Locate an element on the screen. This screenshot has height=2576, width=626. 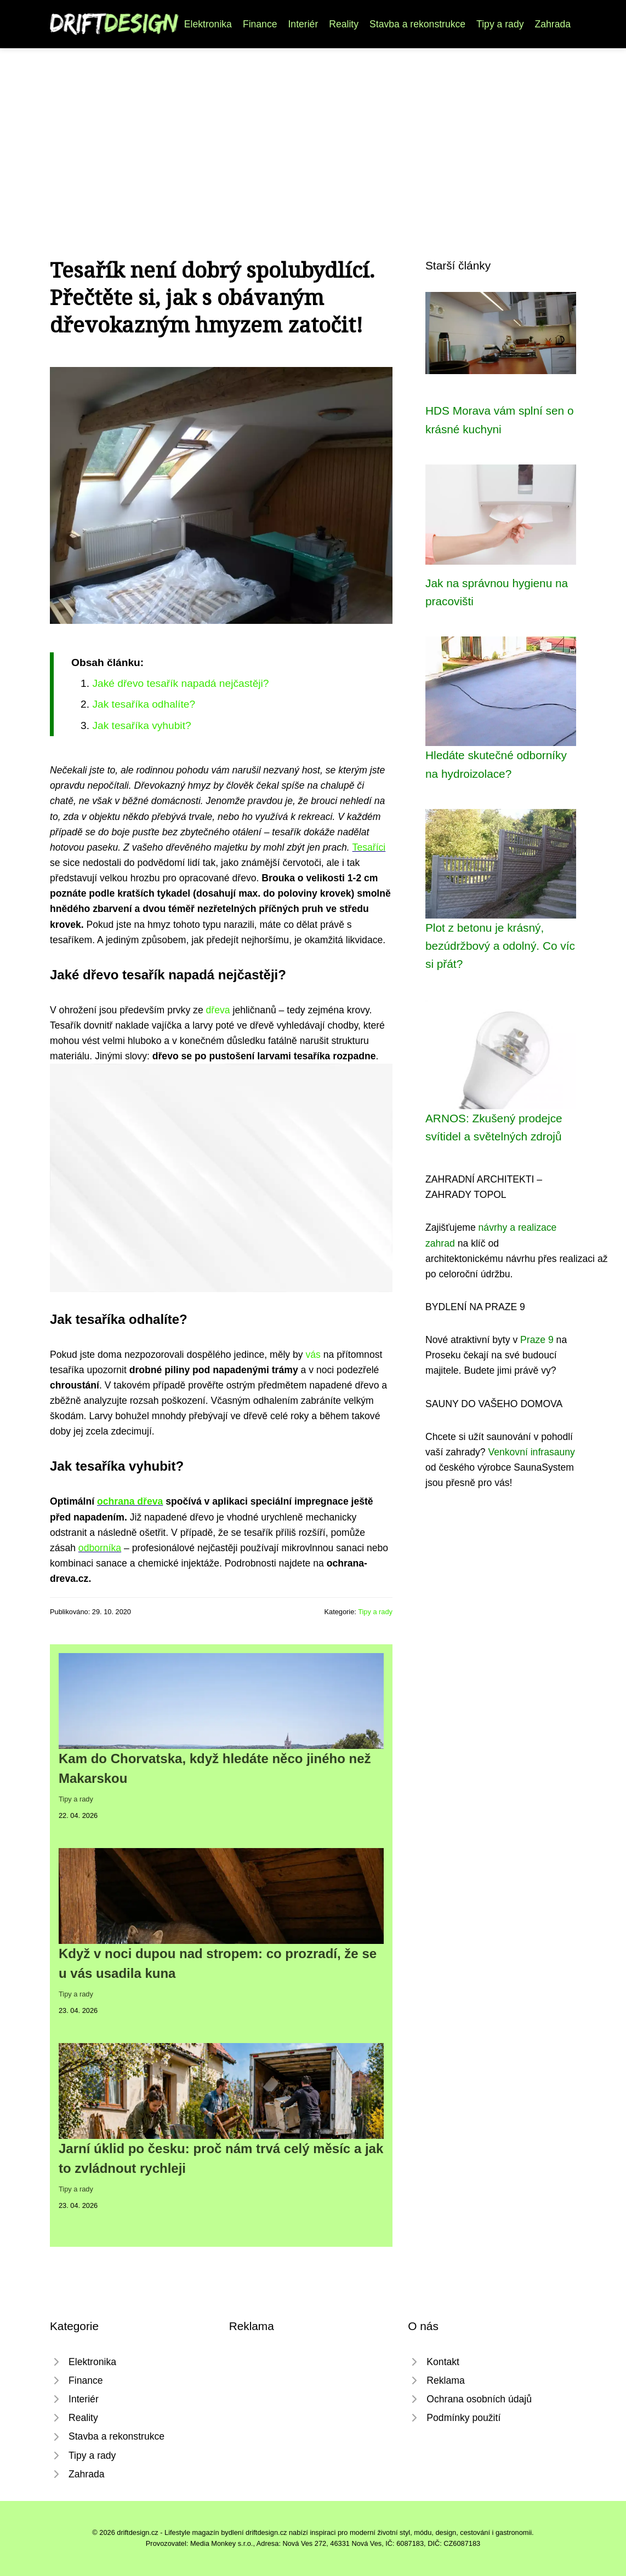
[Advertisement] is located at coordinates (313, 130).